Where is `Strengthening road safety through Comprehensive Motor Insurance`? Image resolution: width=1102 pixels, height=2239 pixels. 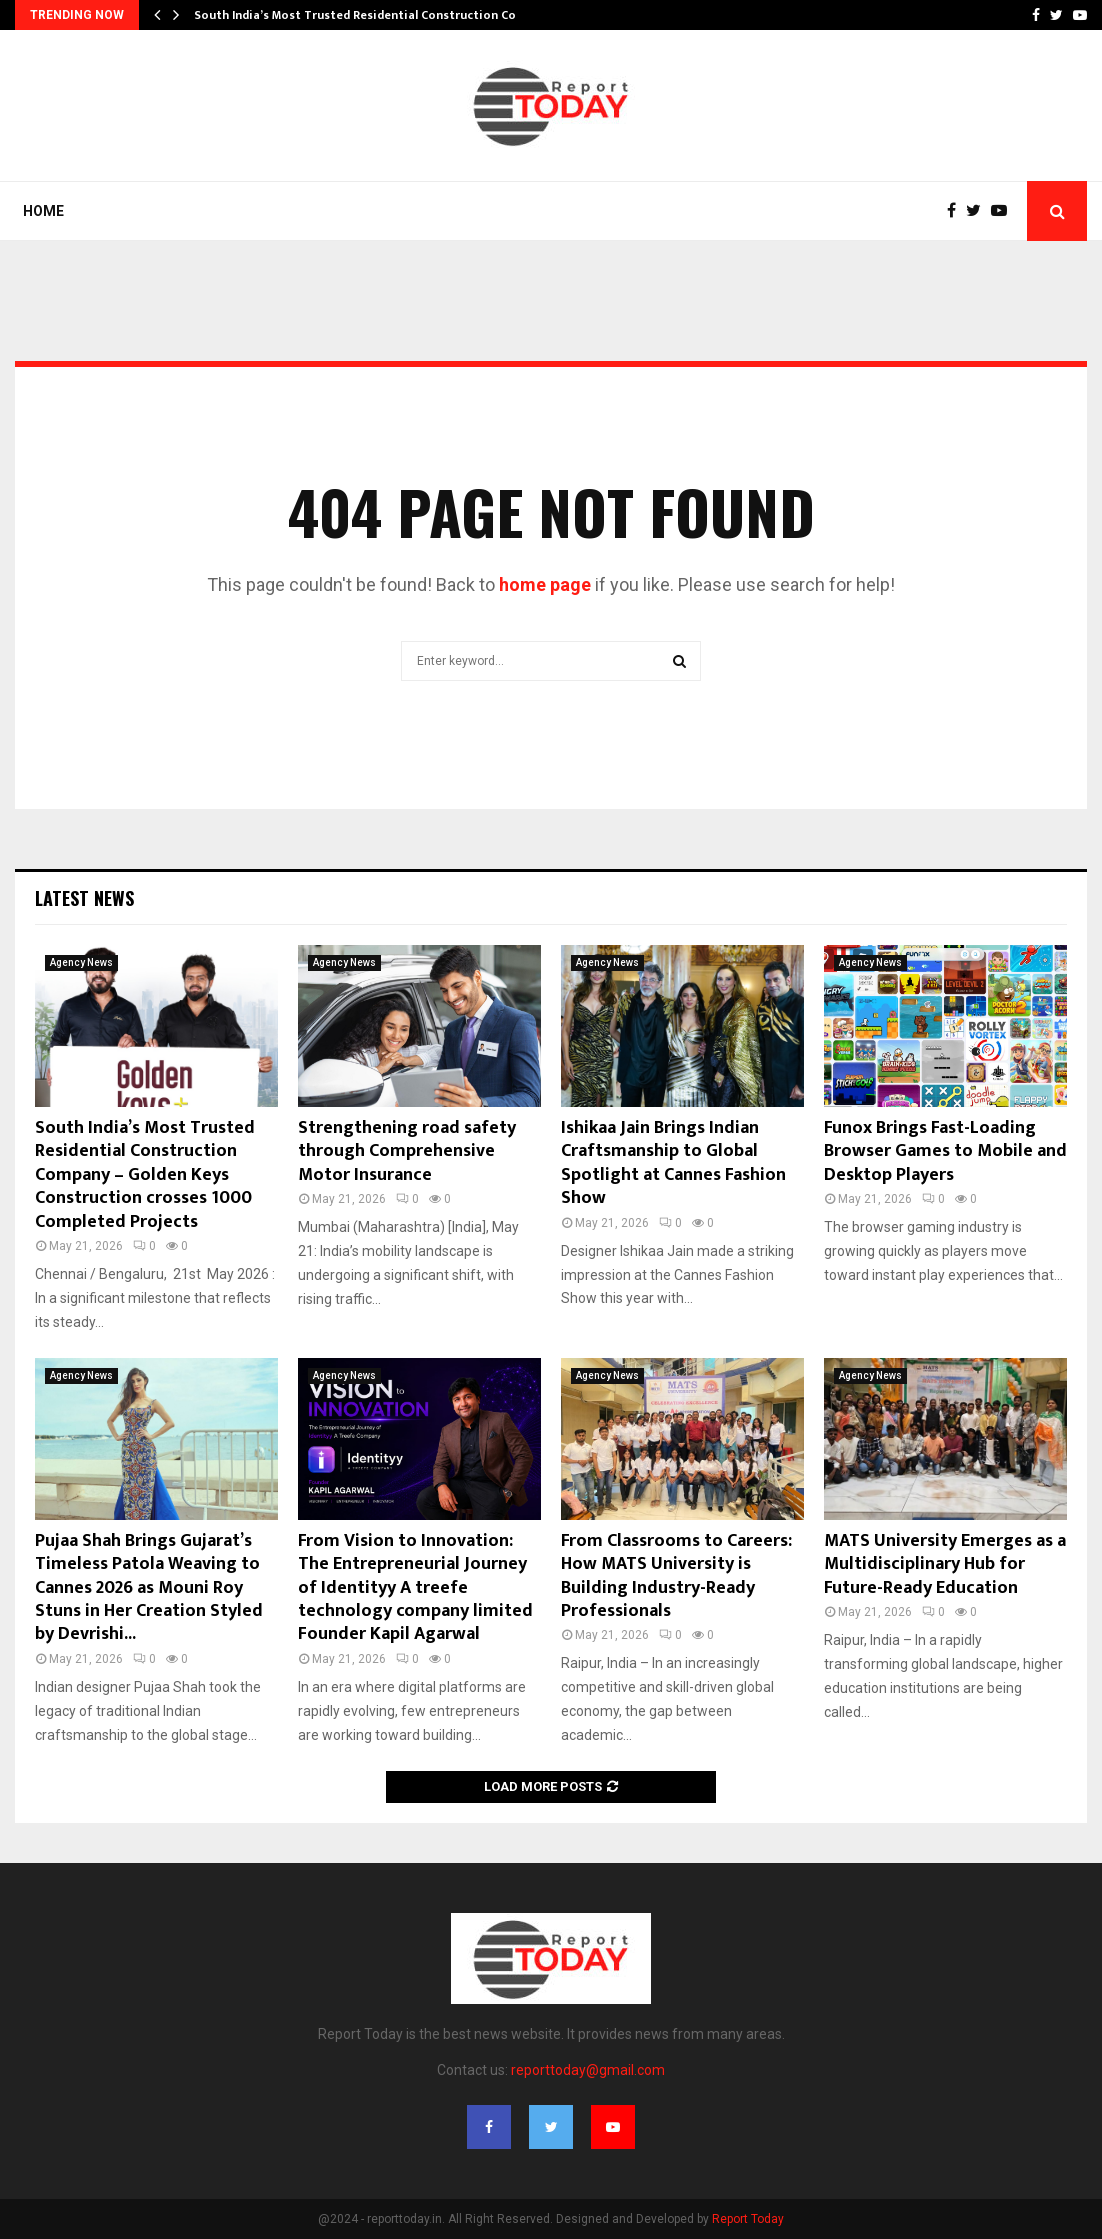 Strengthening road safety through Comprehensive Motor Insurance is located at coordinates (407, 1151).